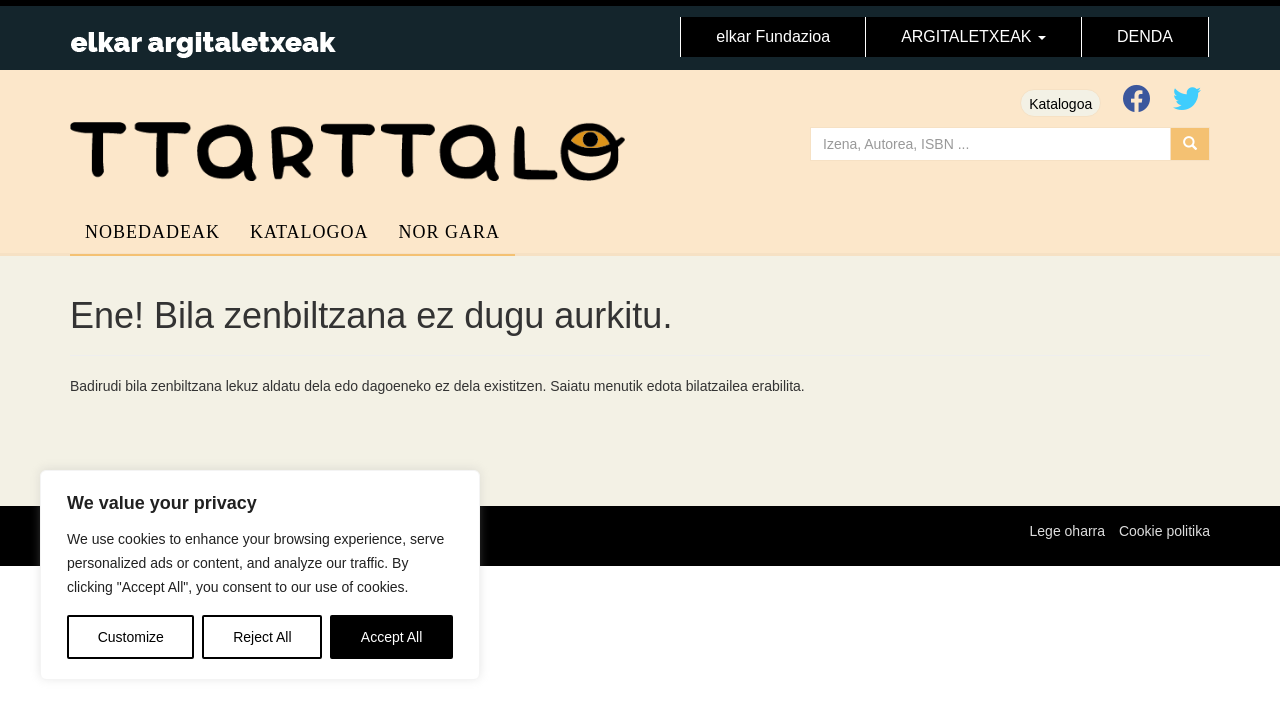 The width and height of the screenshot is (1280, 720). I want to click on DENDA, so click(1145, 36).